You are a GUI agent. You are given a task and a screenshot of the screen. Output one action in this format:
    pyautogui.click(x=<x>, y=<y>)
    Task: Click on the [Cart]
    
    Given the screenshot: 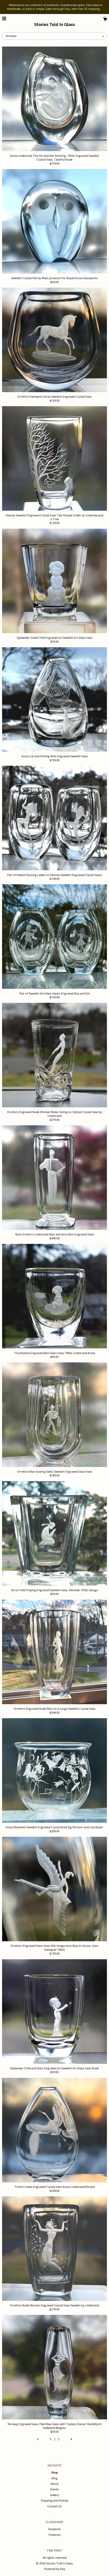 What is the action you would take?
    pyautogui.click(x=105, y=19)
    